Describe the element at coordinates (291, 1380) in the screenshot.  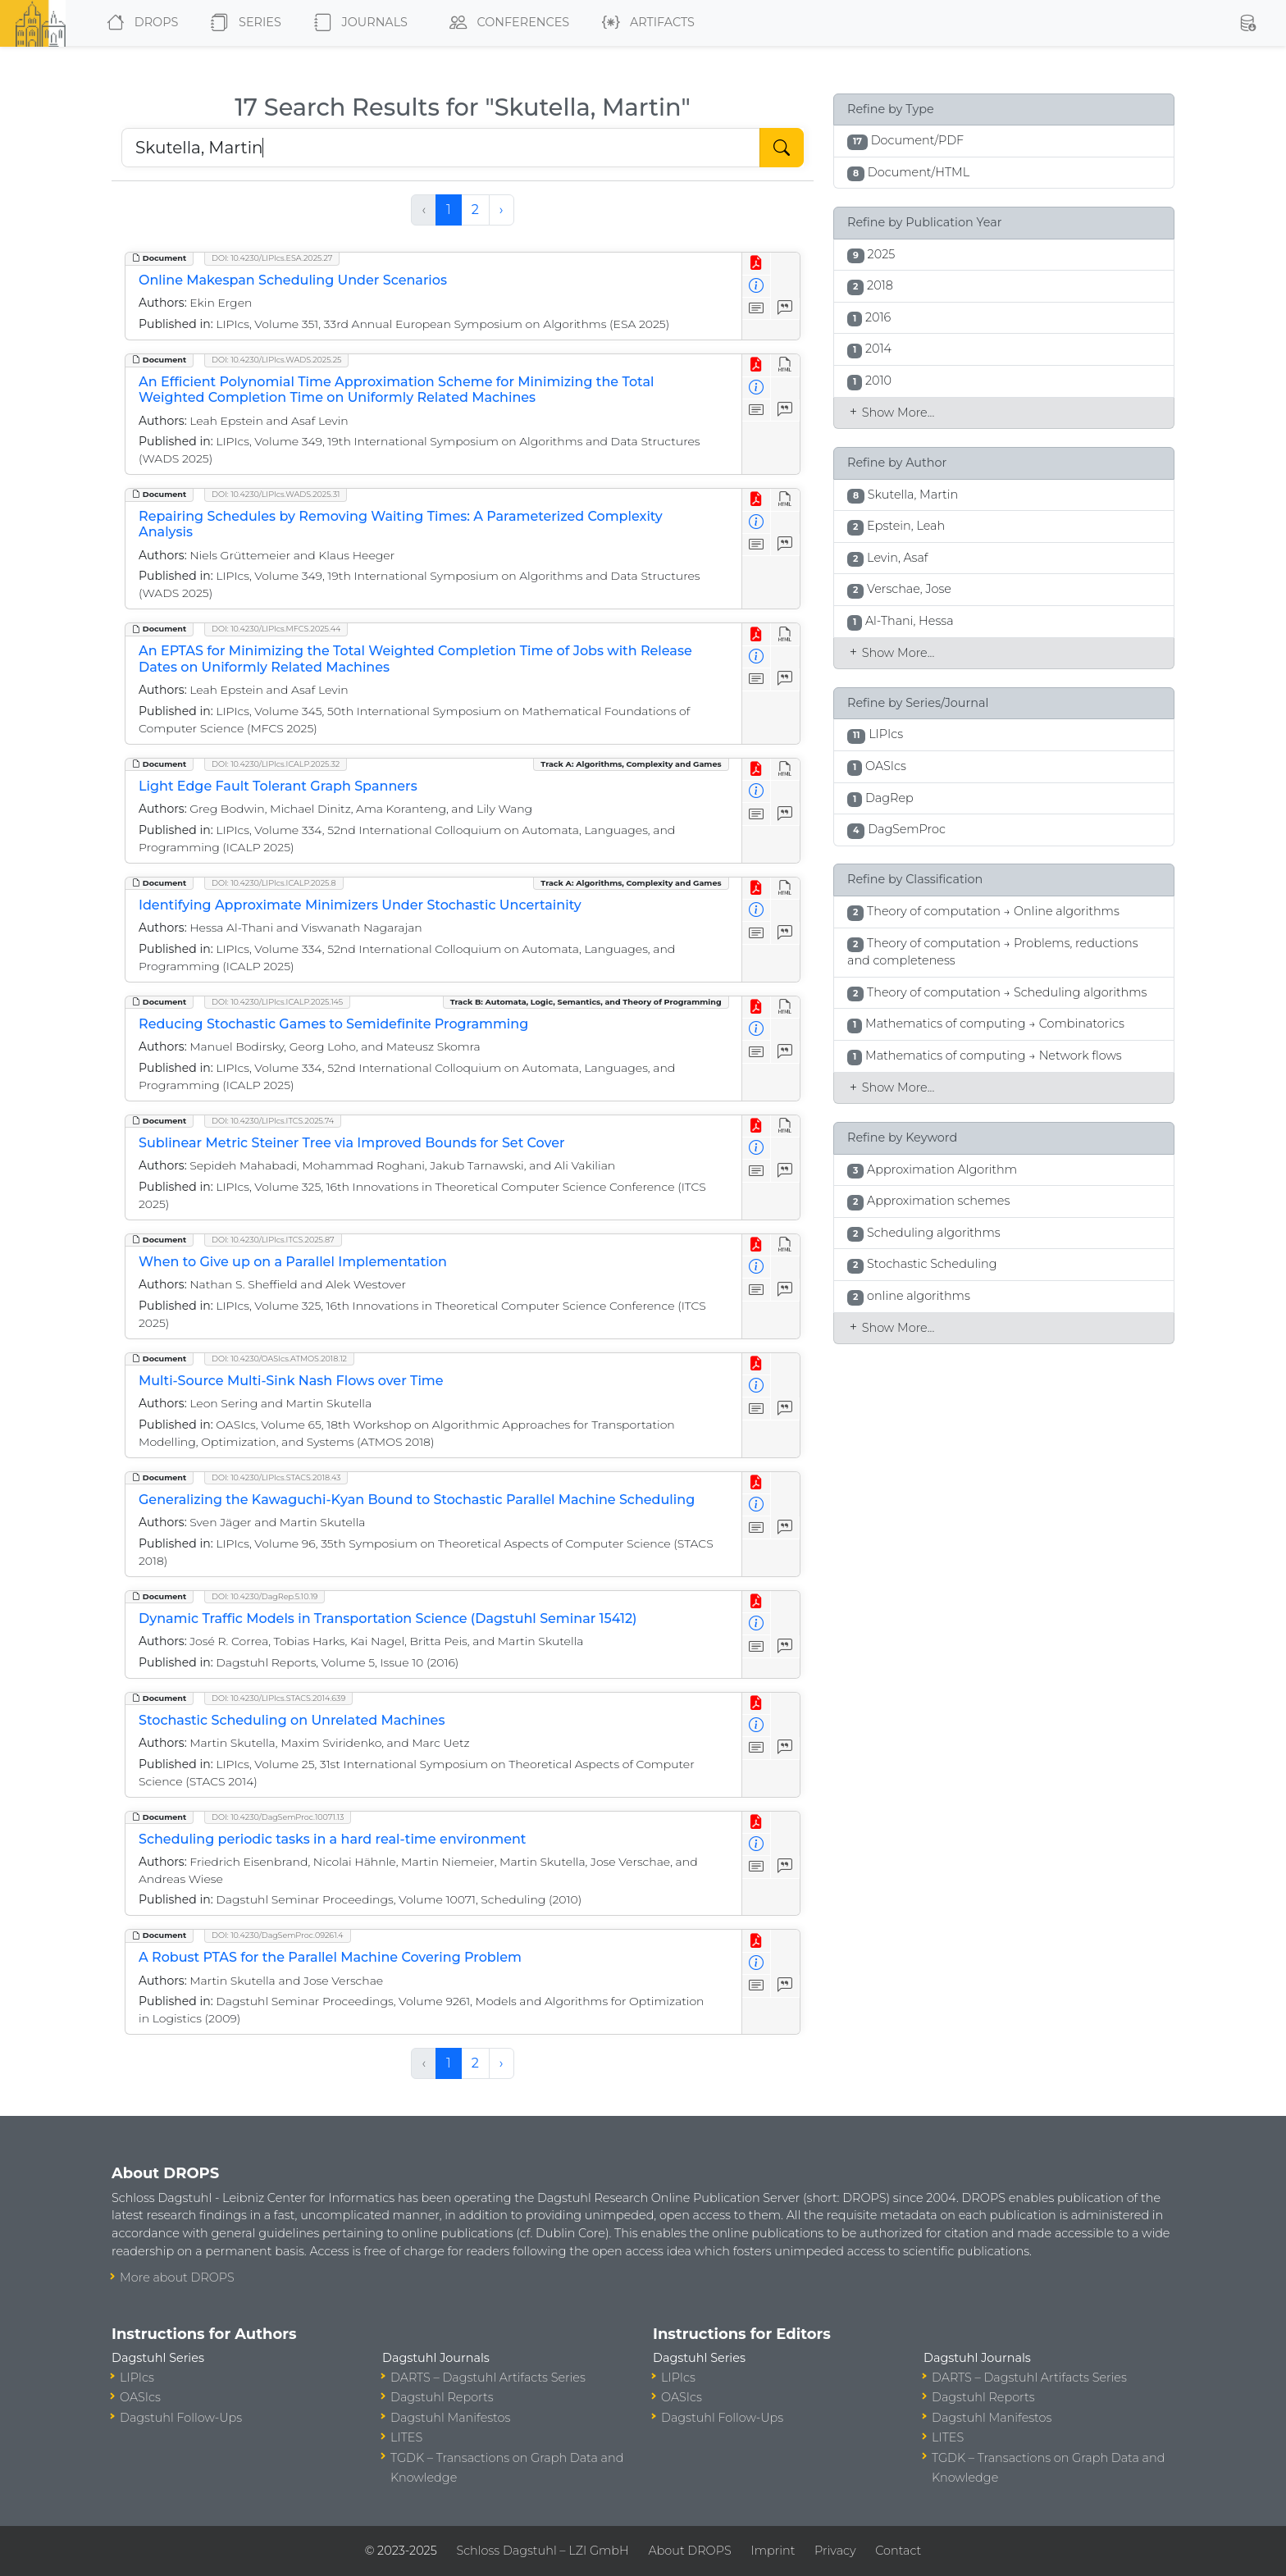
I see `Multi-Source Multi-Sink Nash Flows over Time` at that location.